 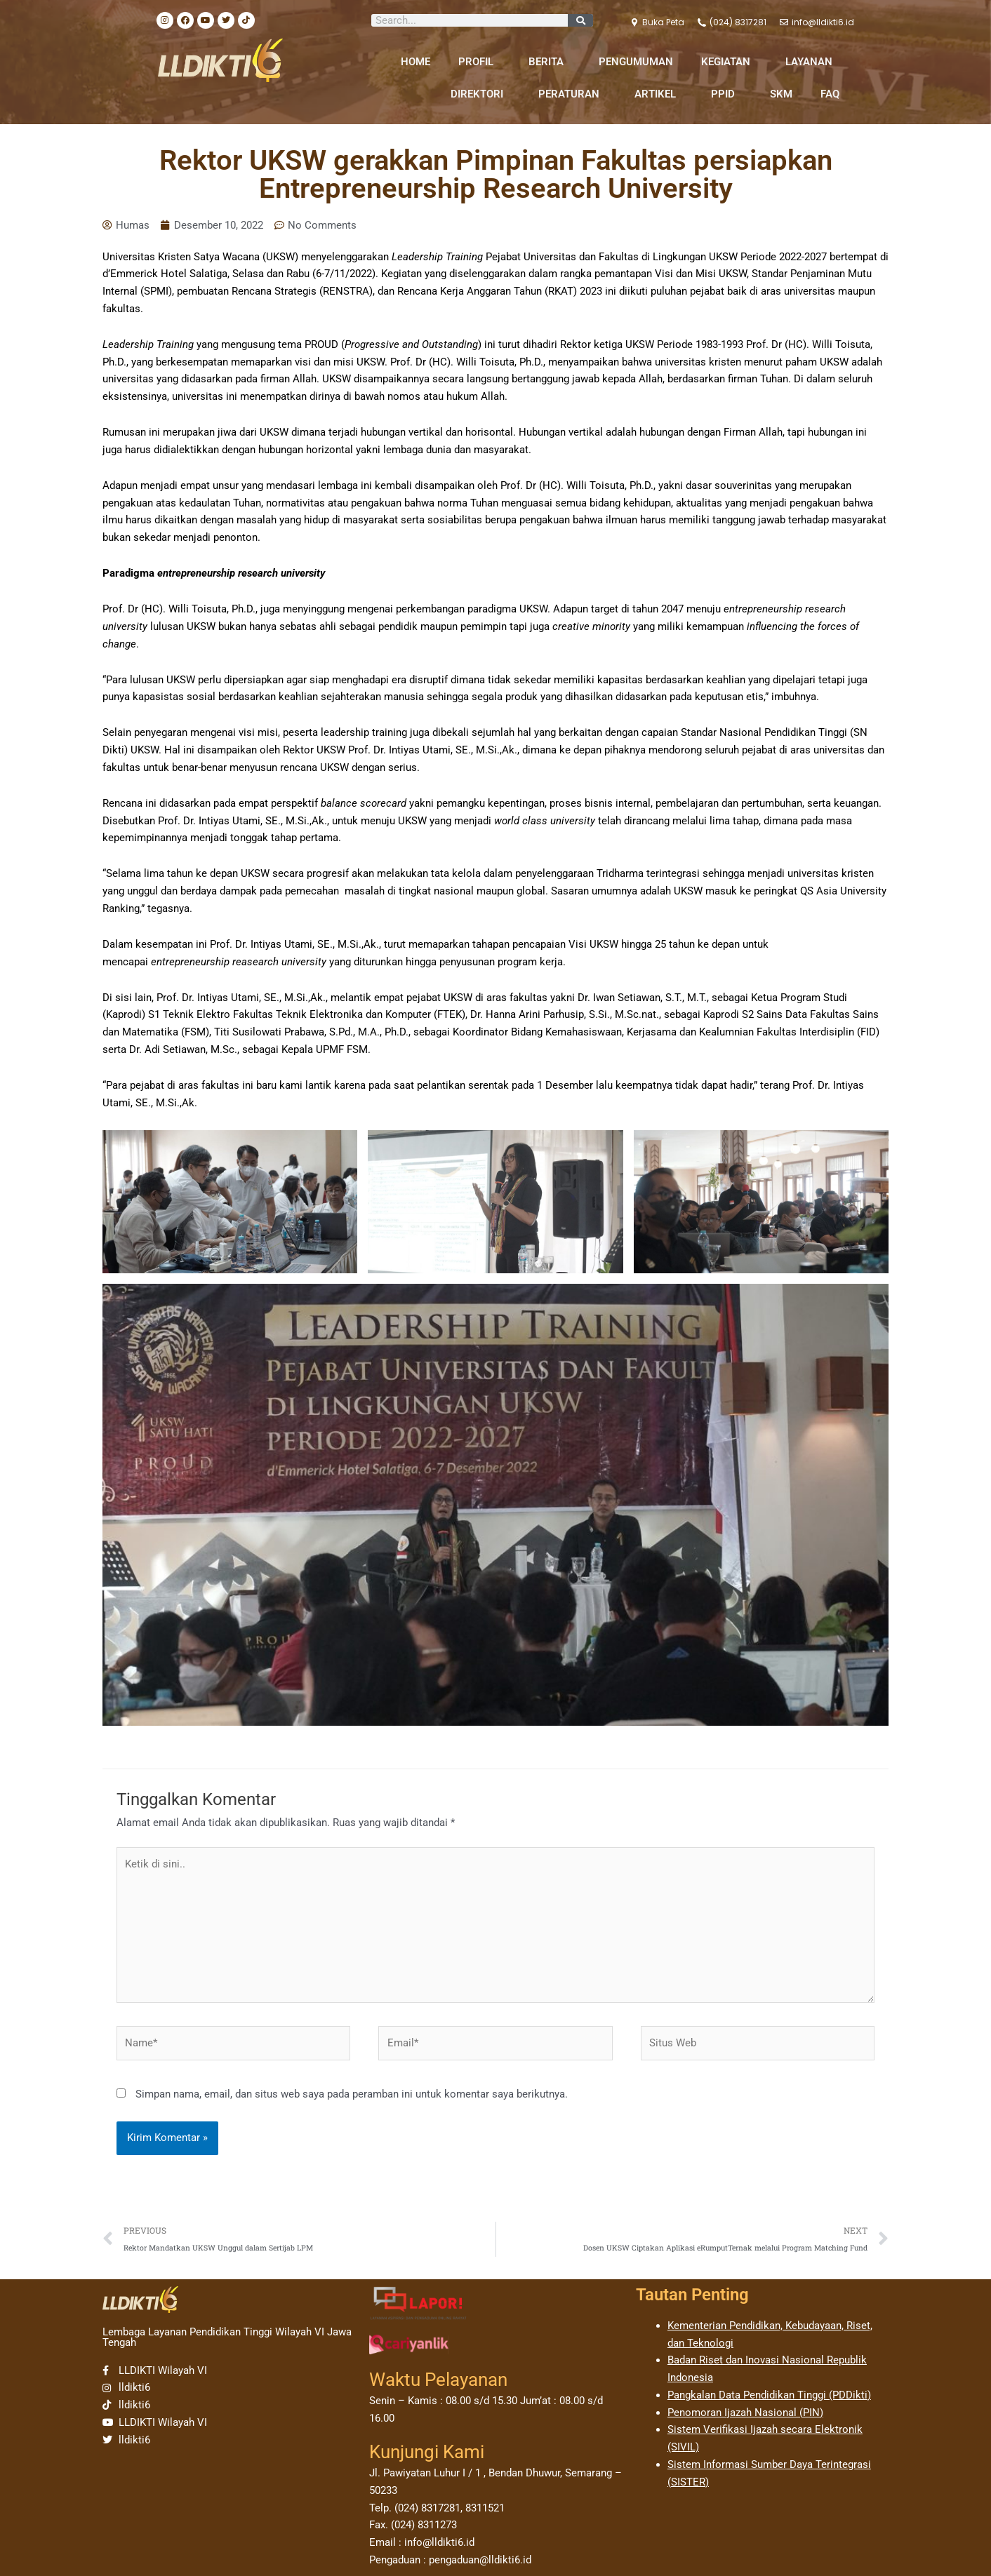 I want to click on Simpan nama, email, dan situs web saya pada peramban ini untuk komentar saya berikutnya., so click(x=351, y=2094).